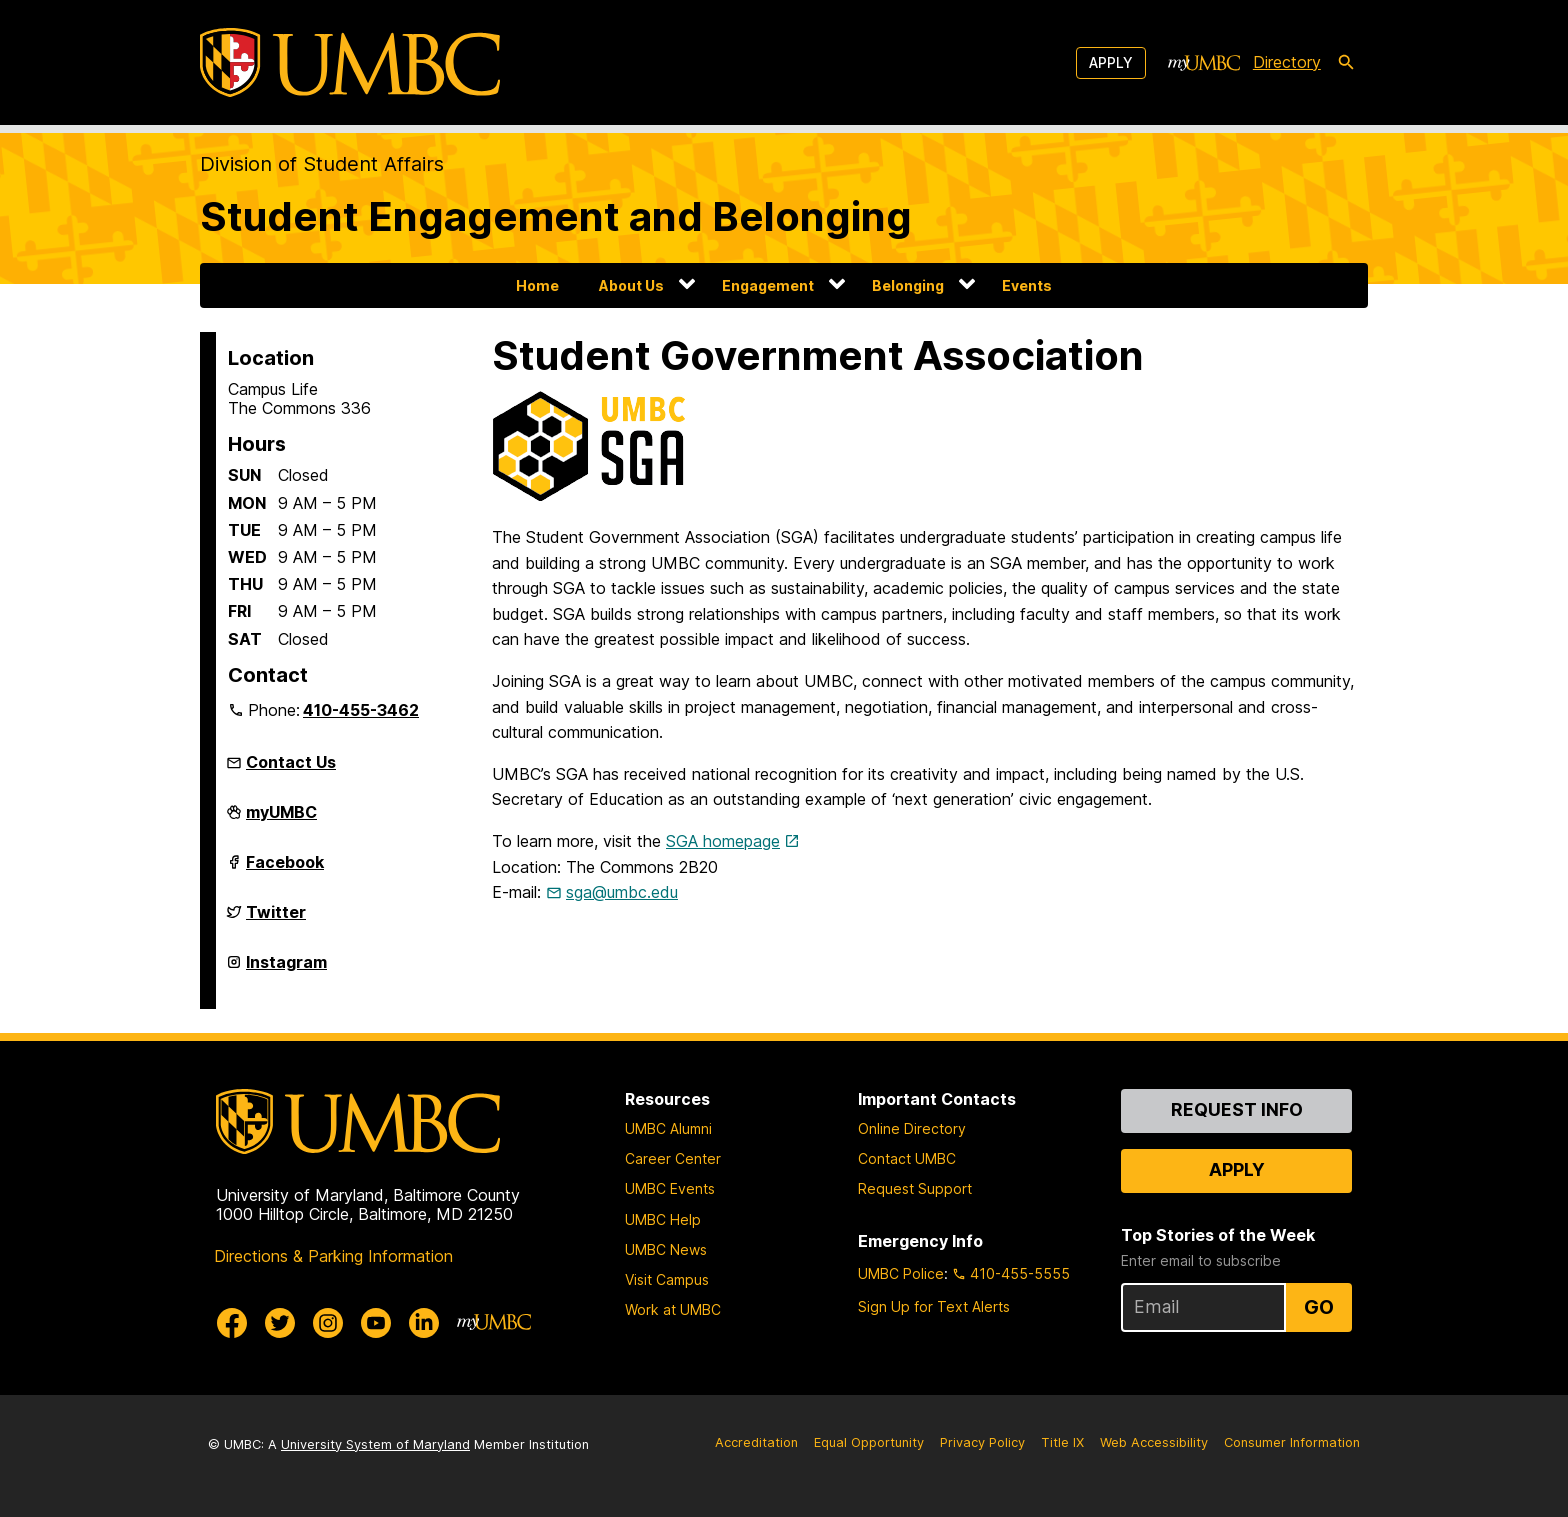 This screenshot has height=1517, width=1568. I want to click on Home, so click(537, 285).